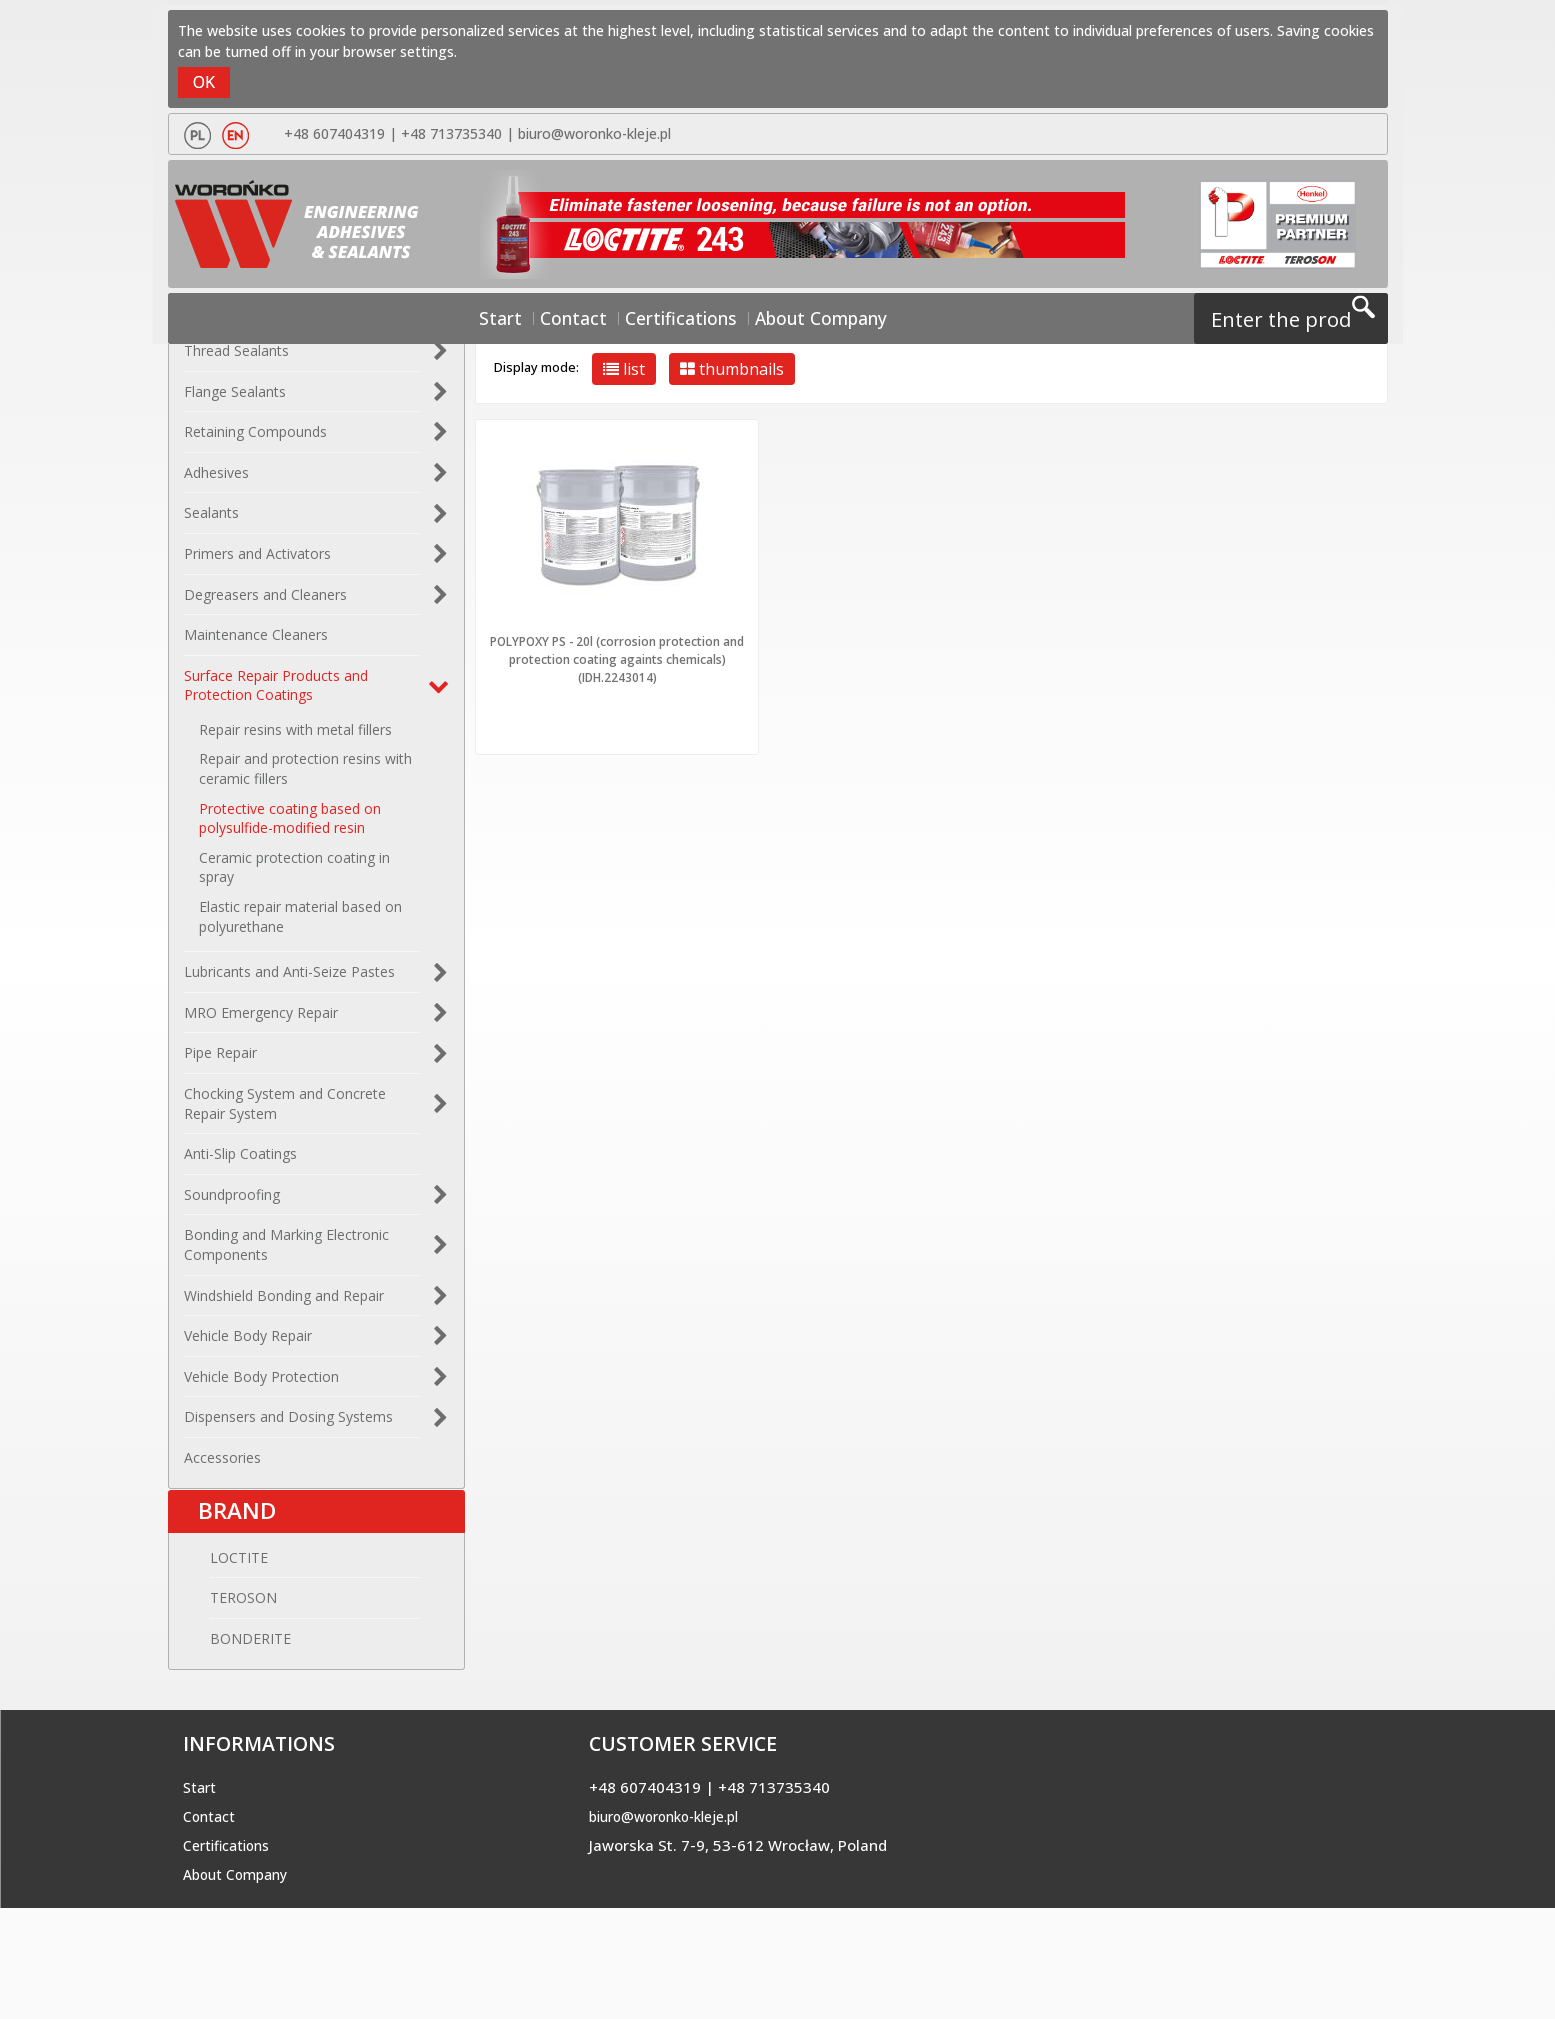 The width and height of the screenshot is (1555, 2019). What do you see at coordinates (590, 133) in the screenshot?
I see `biuro@woronko-kleje.pl` at bounding box center [590, 133].